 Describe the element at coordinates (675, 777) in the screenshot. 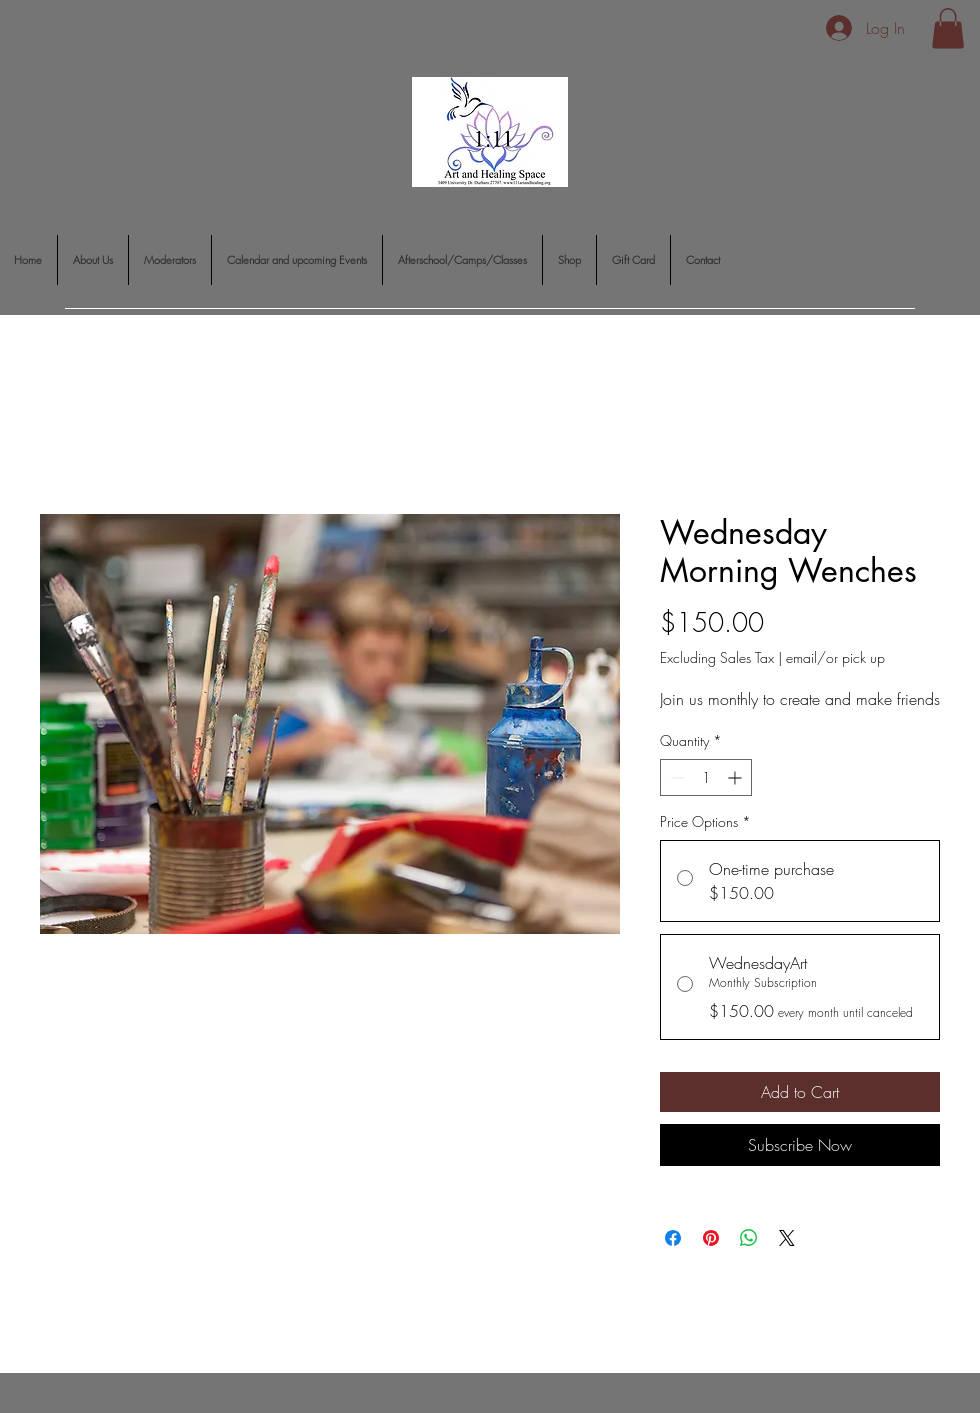

I see `[Decrement]` at that location.